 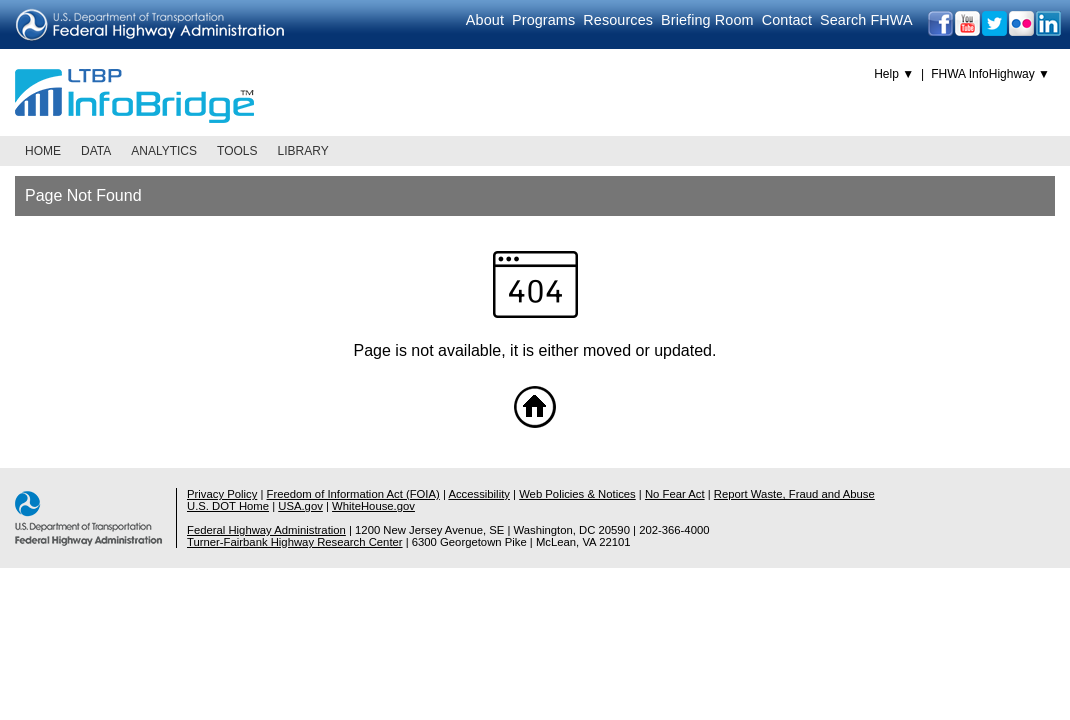 I want to click on Library, so click(x=303, y=151).